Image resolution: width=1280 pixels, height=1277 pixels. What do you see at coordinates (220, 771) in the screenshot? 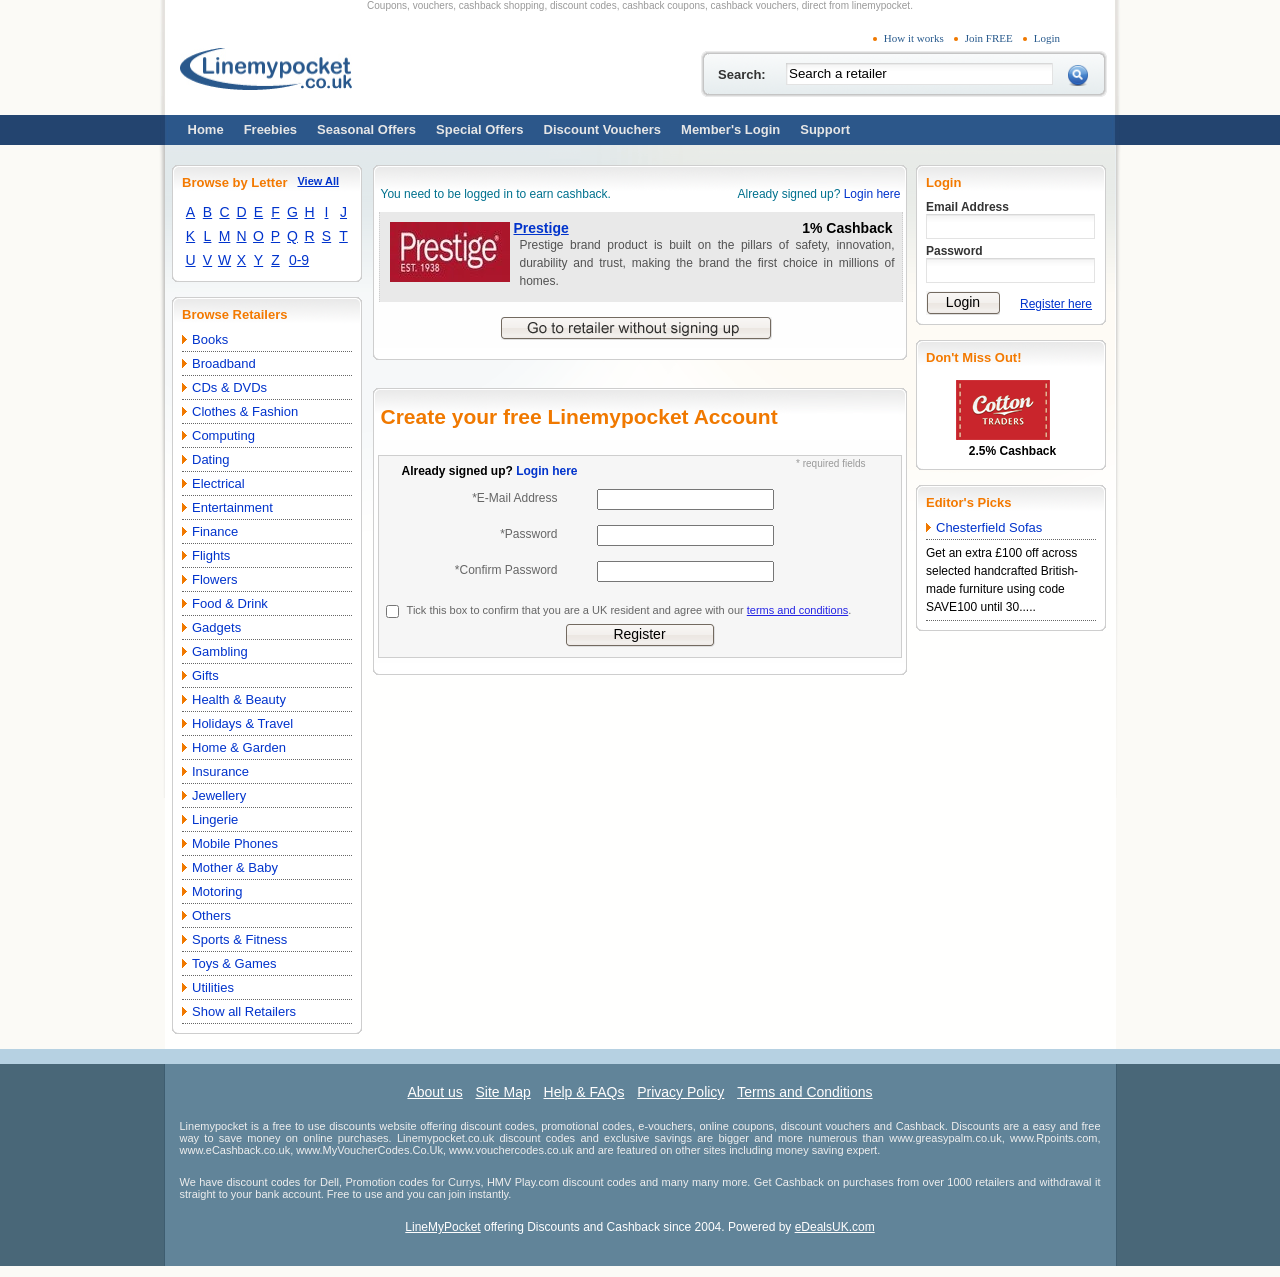
I see `Insurance` at bounding box center [220, 771].